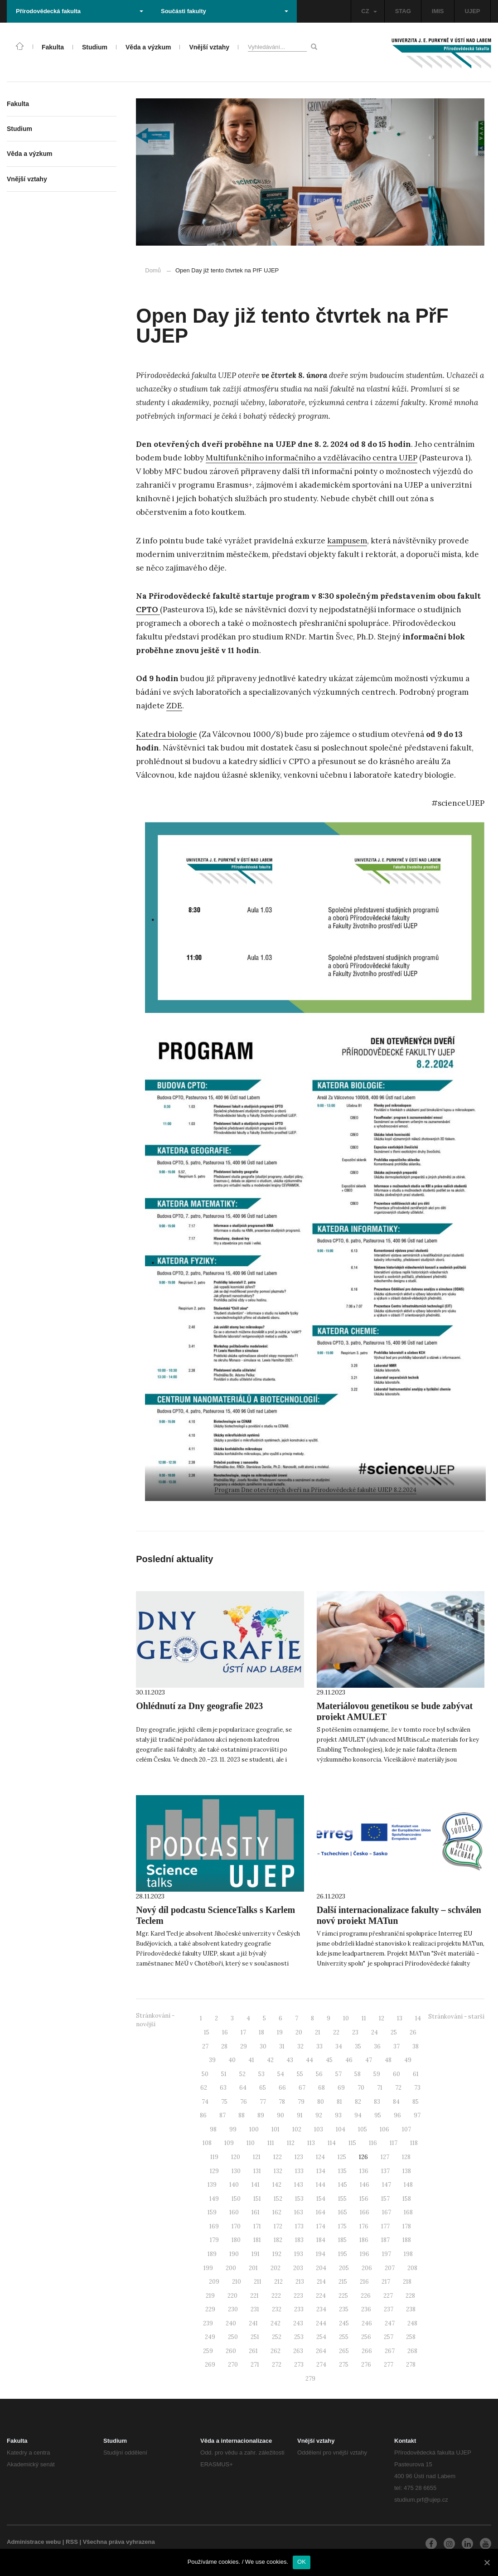 This screenshot has height=2576, width=498. Describe the element at coordinates (321, 2337) in the screenshot. I see `254` at that location.